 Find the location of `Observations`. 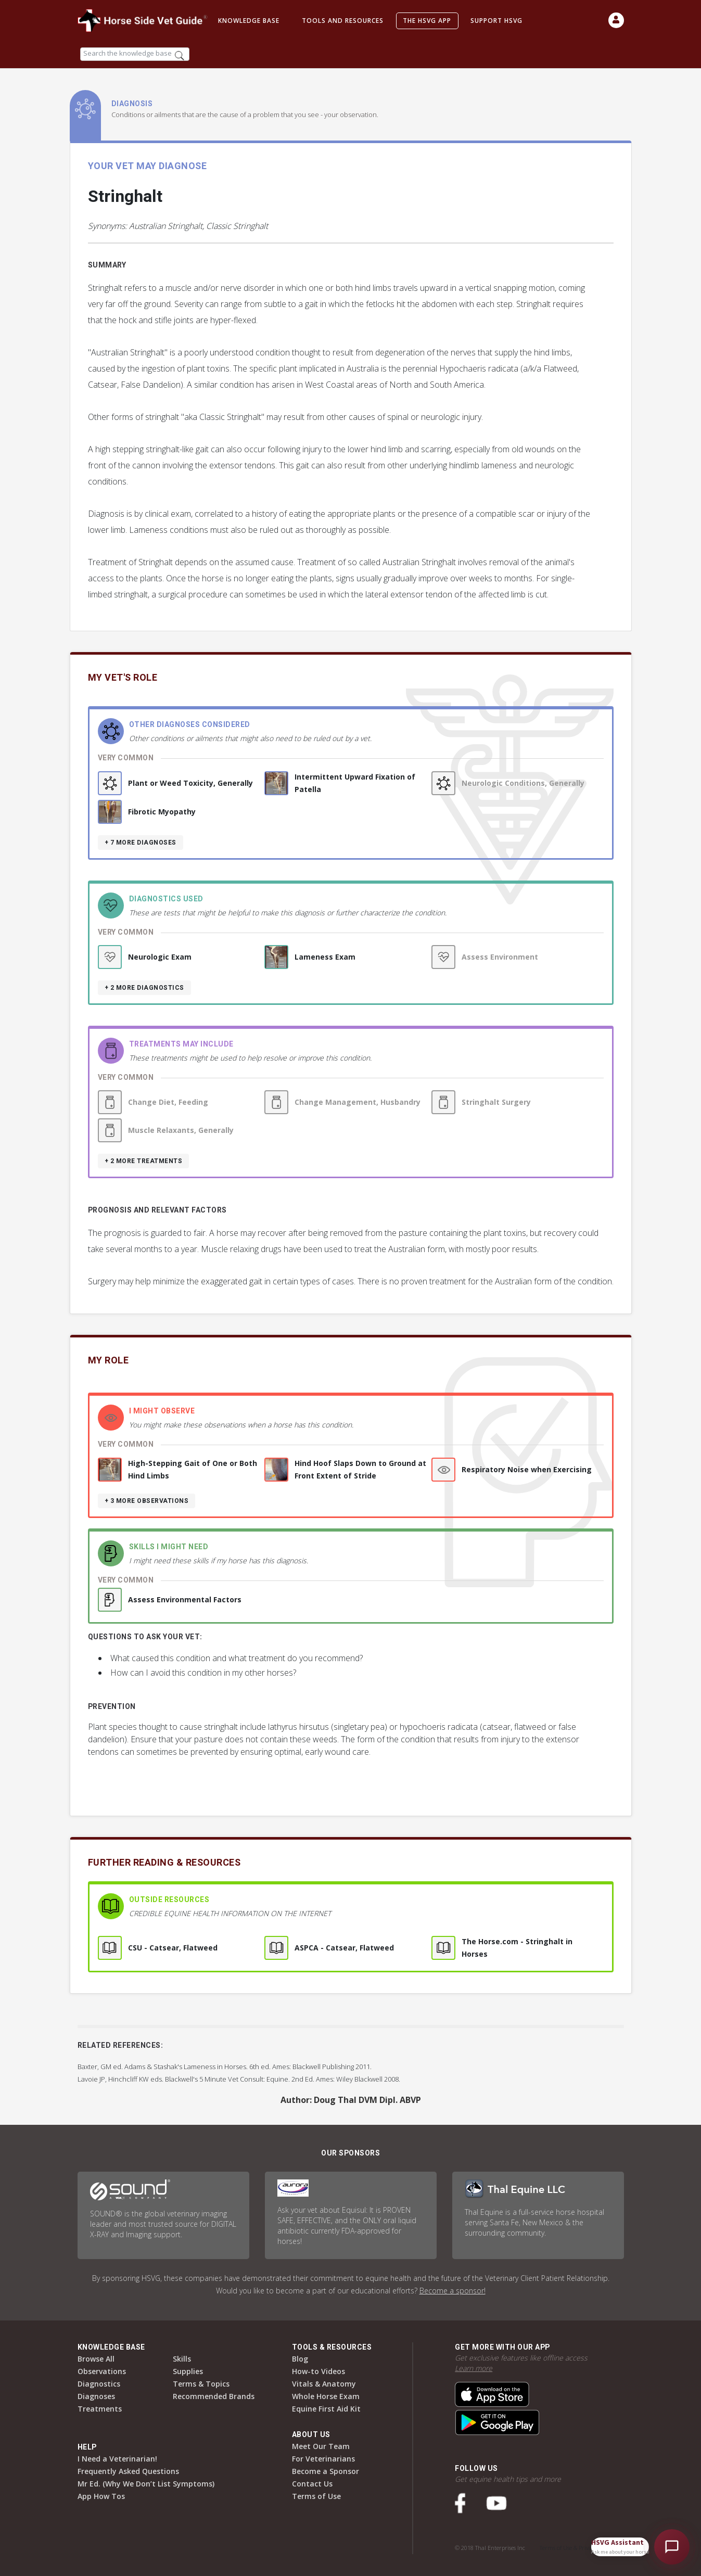

Observations is located at coordinates (102, 2371).